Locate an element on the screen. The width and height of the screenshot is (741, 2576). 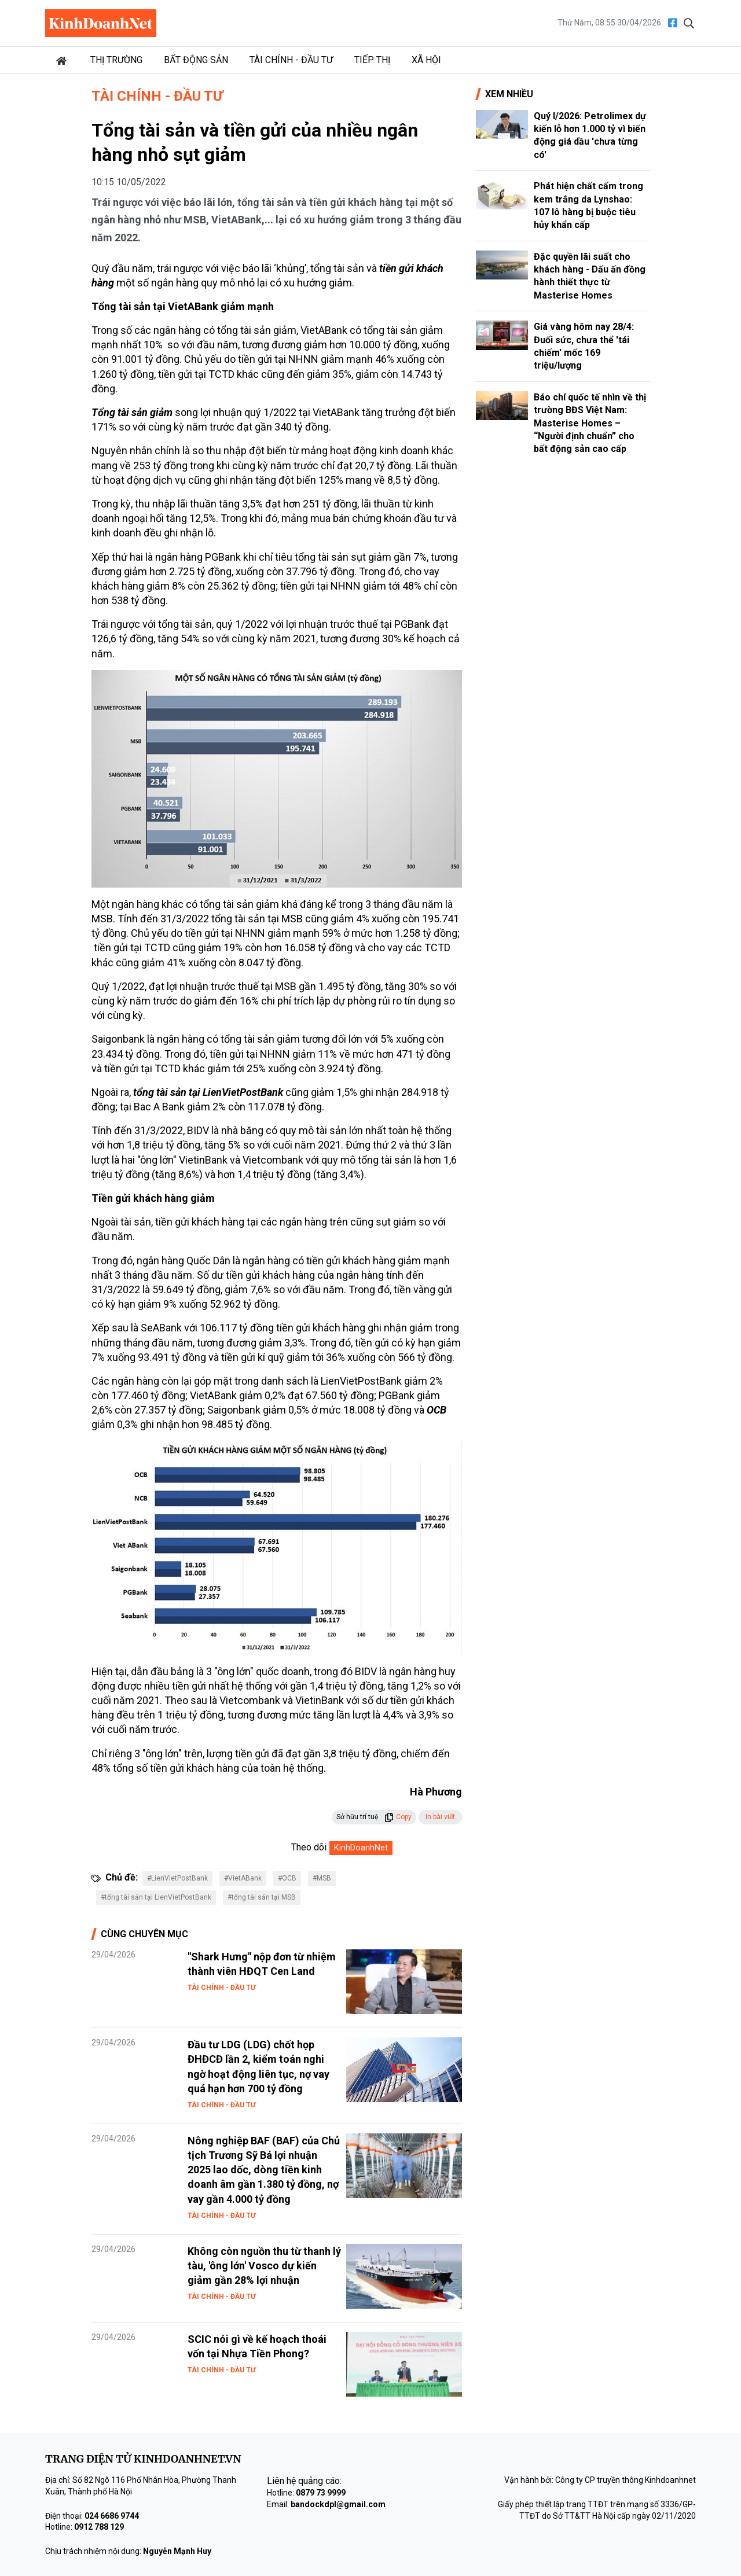
Copy [button] is located at coordinates (398, 1817).